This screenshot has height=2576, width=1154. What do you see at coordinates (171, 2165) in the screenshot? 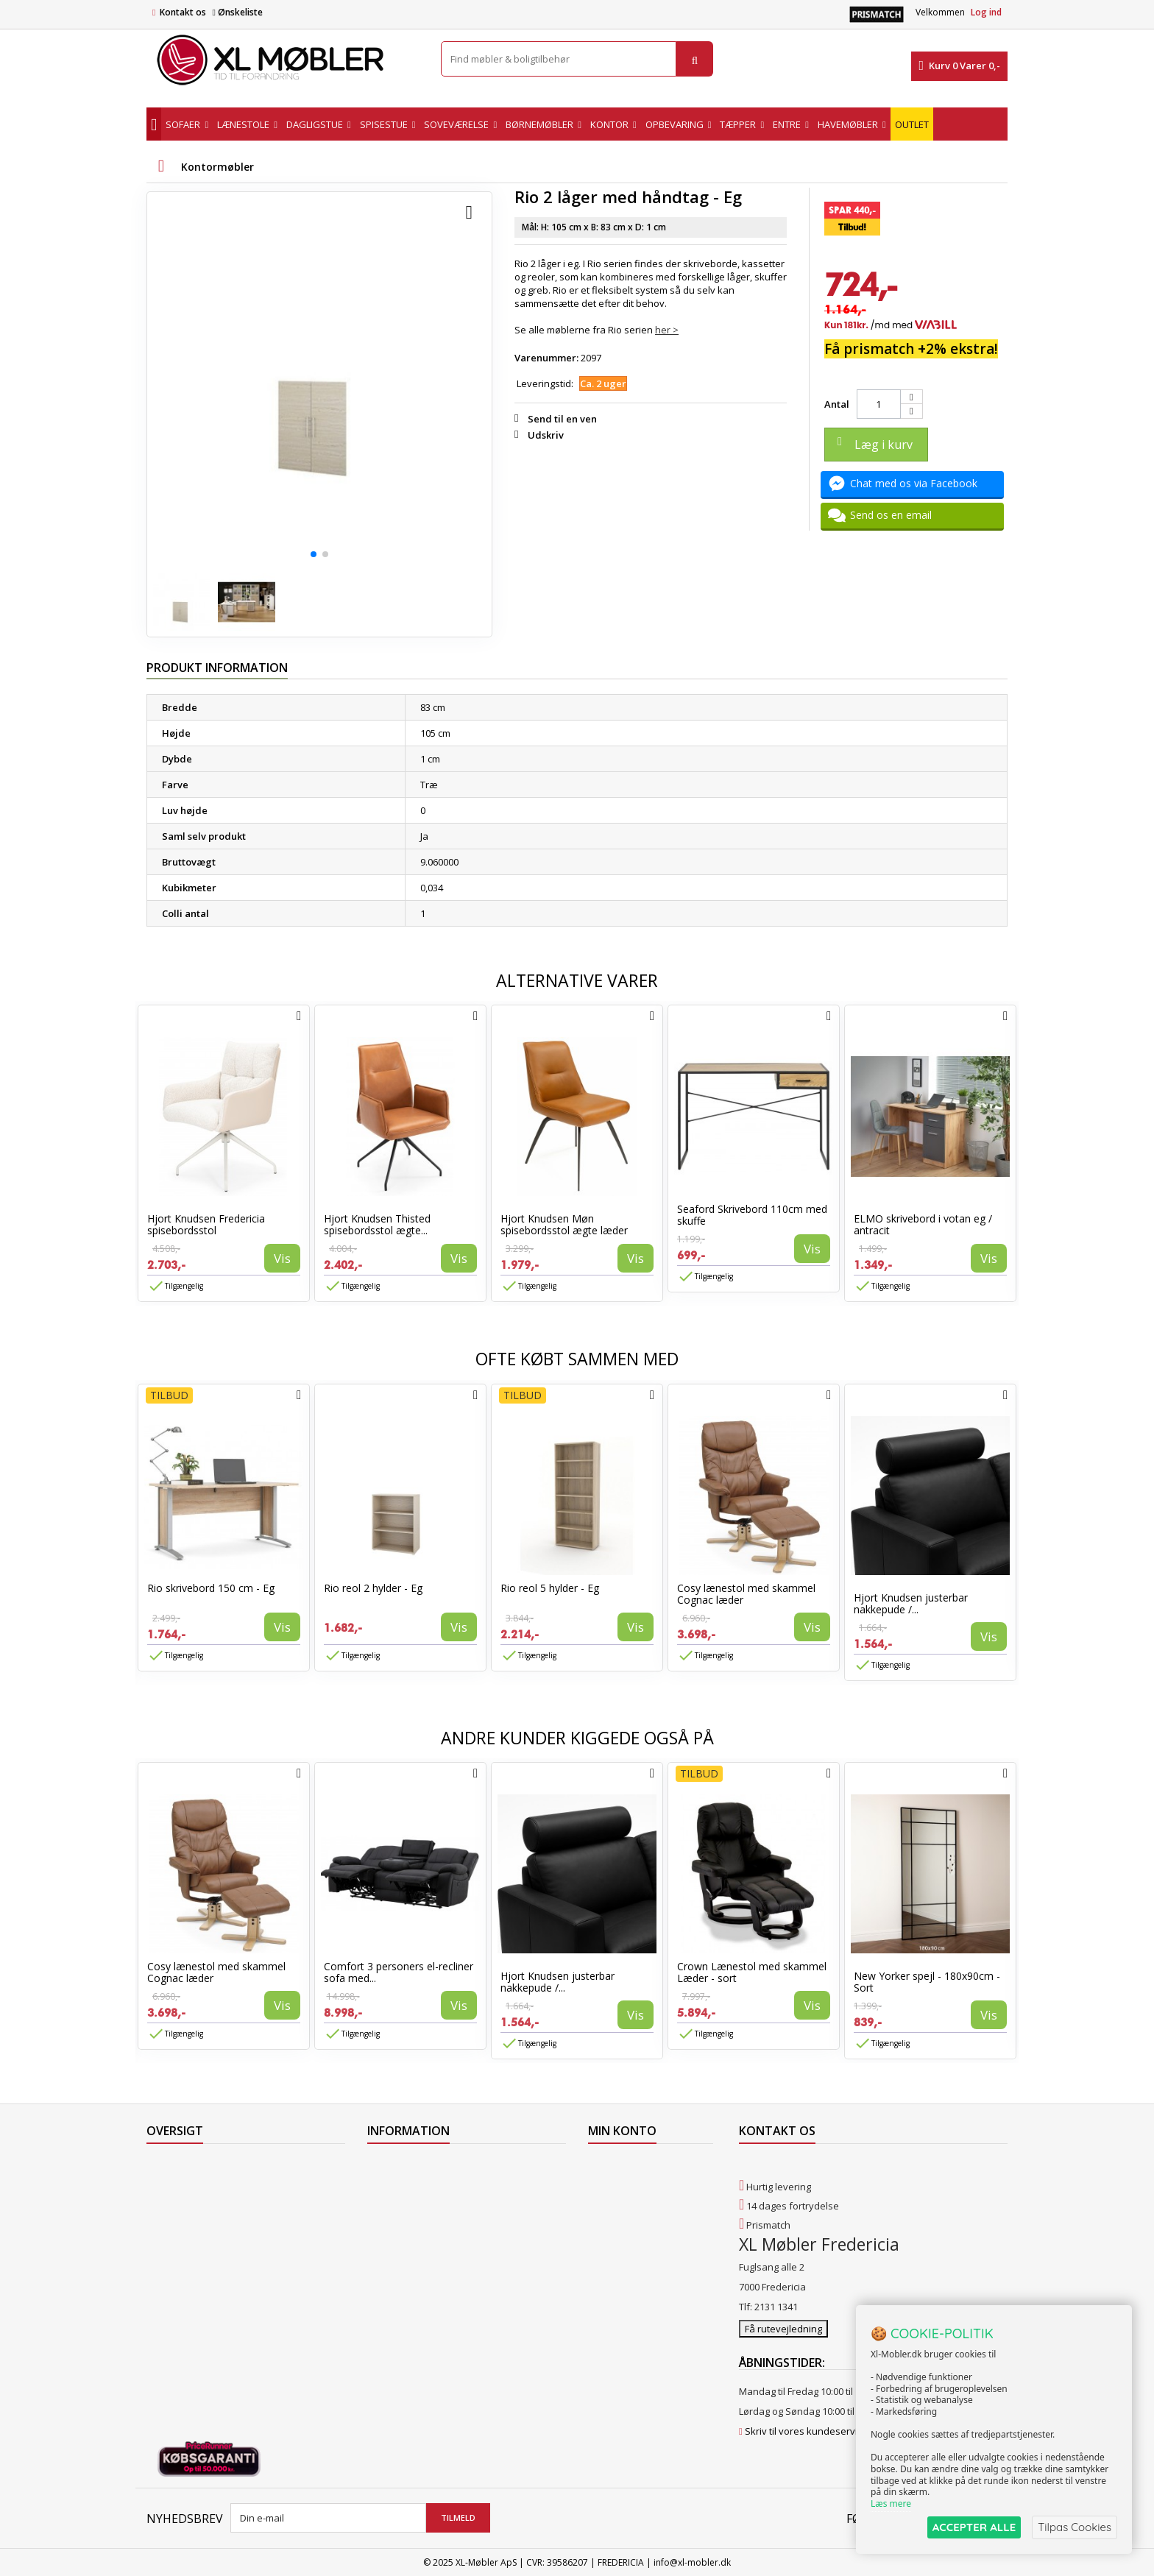
I see `Tilbudsavis` at bounding box center [171, 2165].